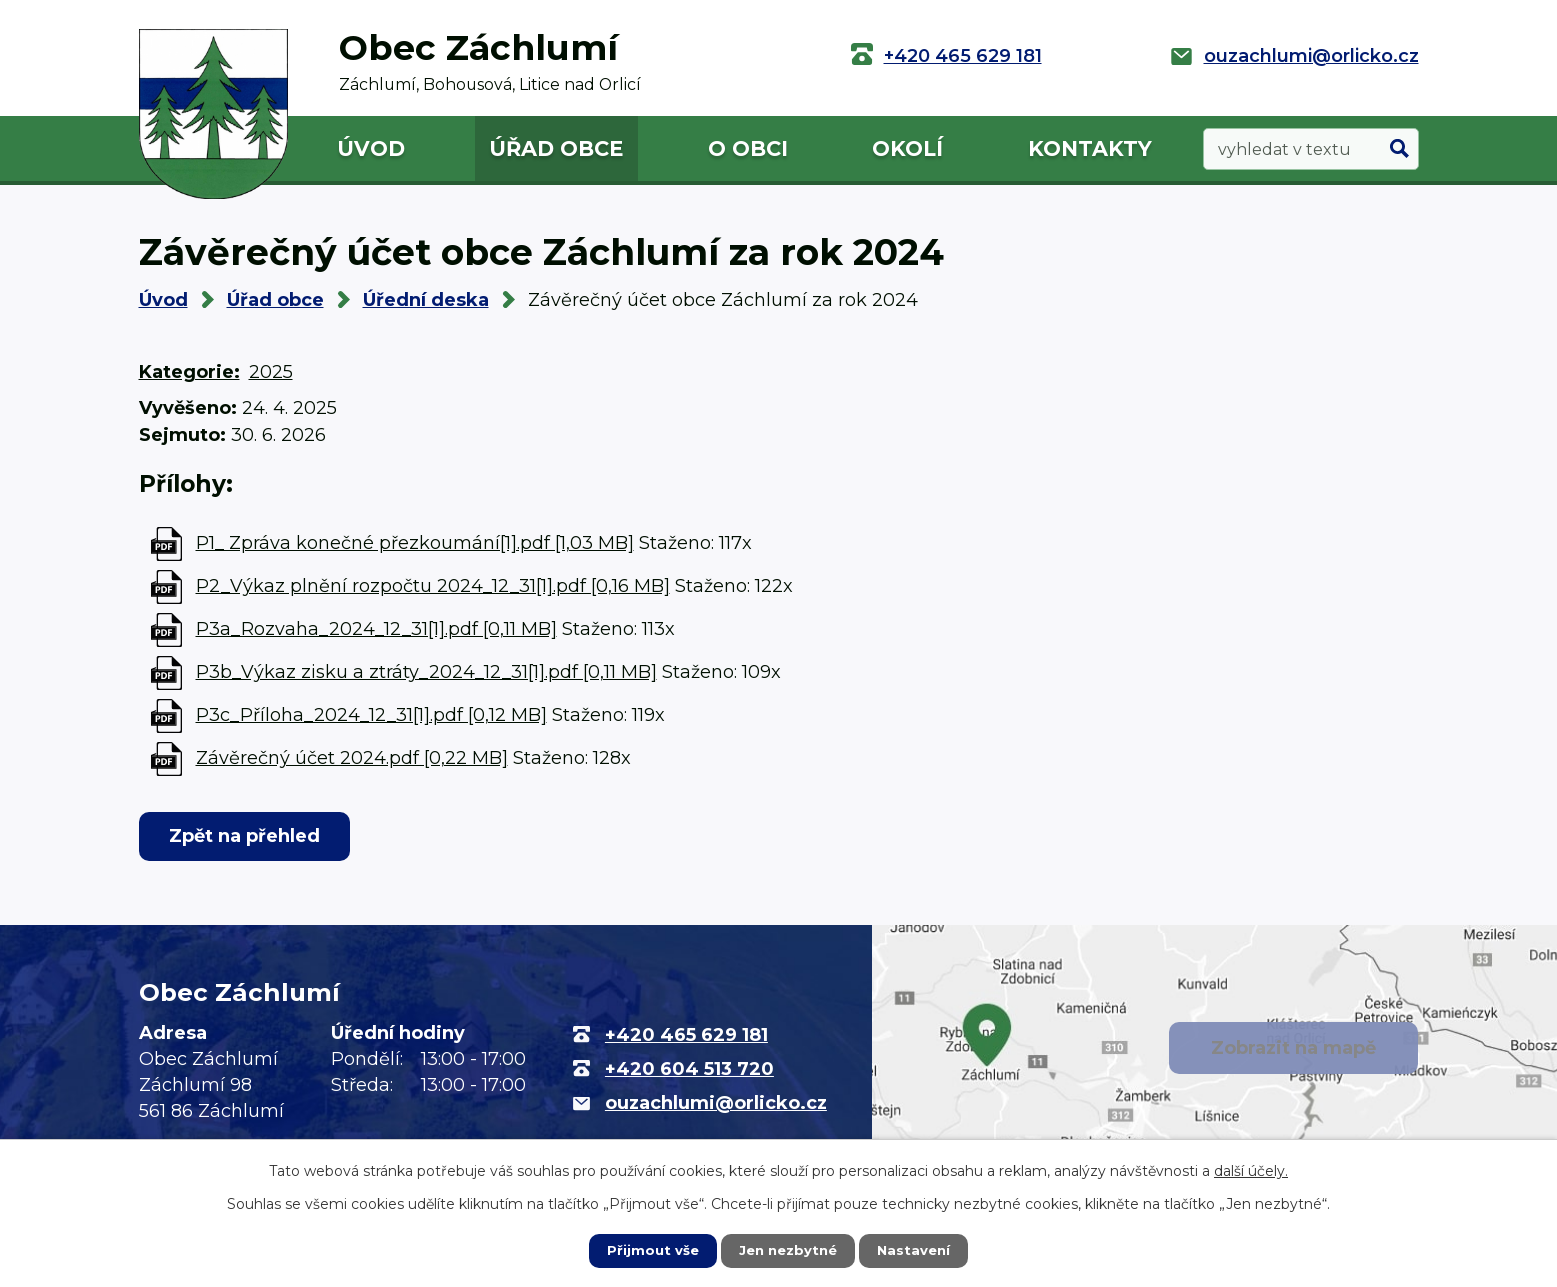 This screenshot has height=1287, width=1557. Describe the element at coordinates (748, 148) in the screenshot. I see `O obci` at that location.